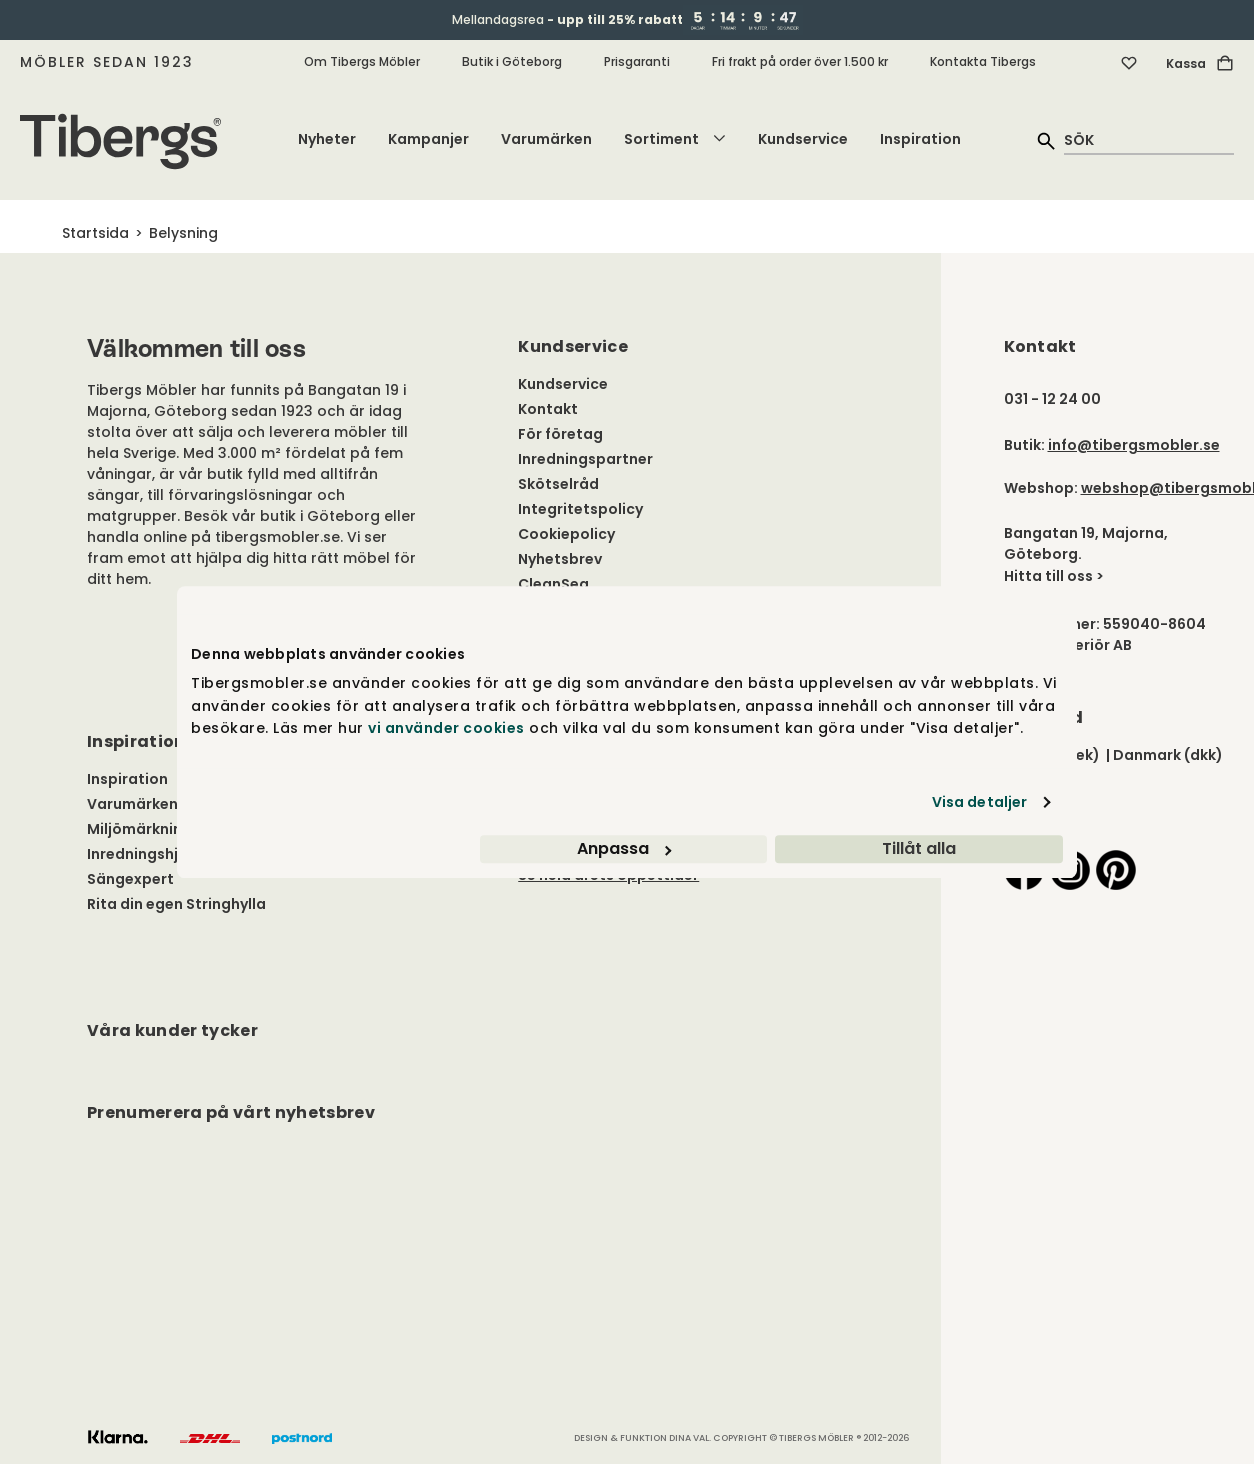 This screenshot has width=1254, height=1464. Describe the element at coordinates (1054, 576) in the screenshot. I see `Hitta till oss >` at that location.